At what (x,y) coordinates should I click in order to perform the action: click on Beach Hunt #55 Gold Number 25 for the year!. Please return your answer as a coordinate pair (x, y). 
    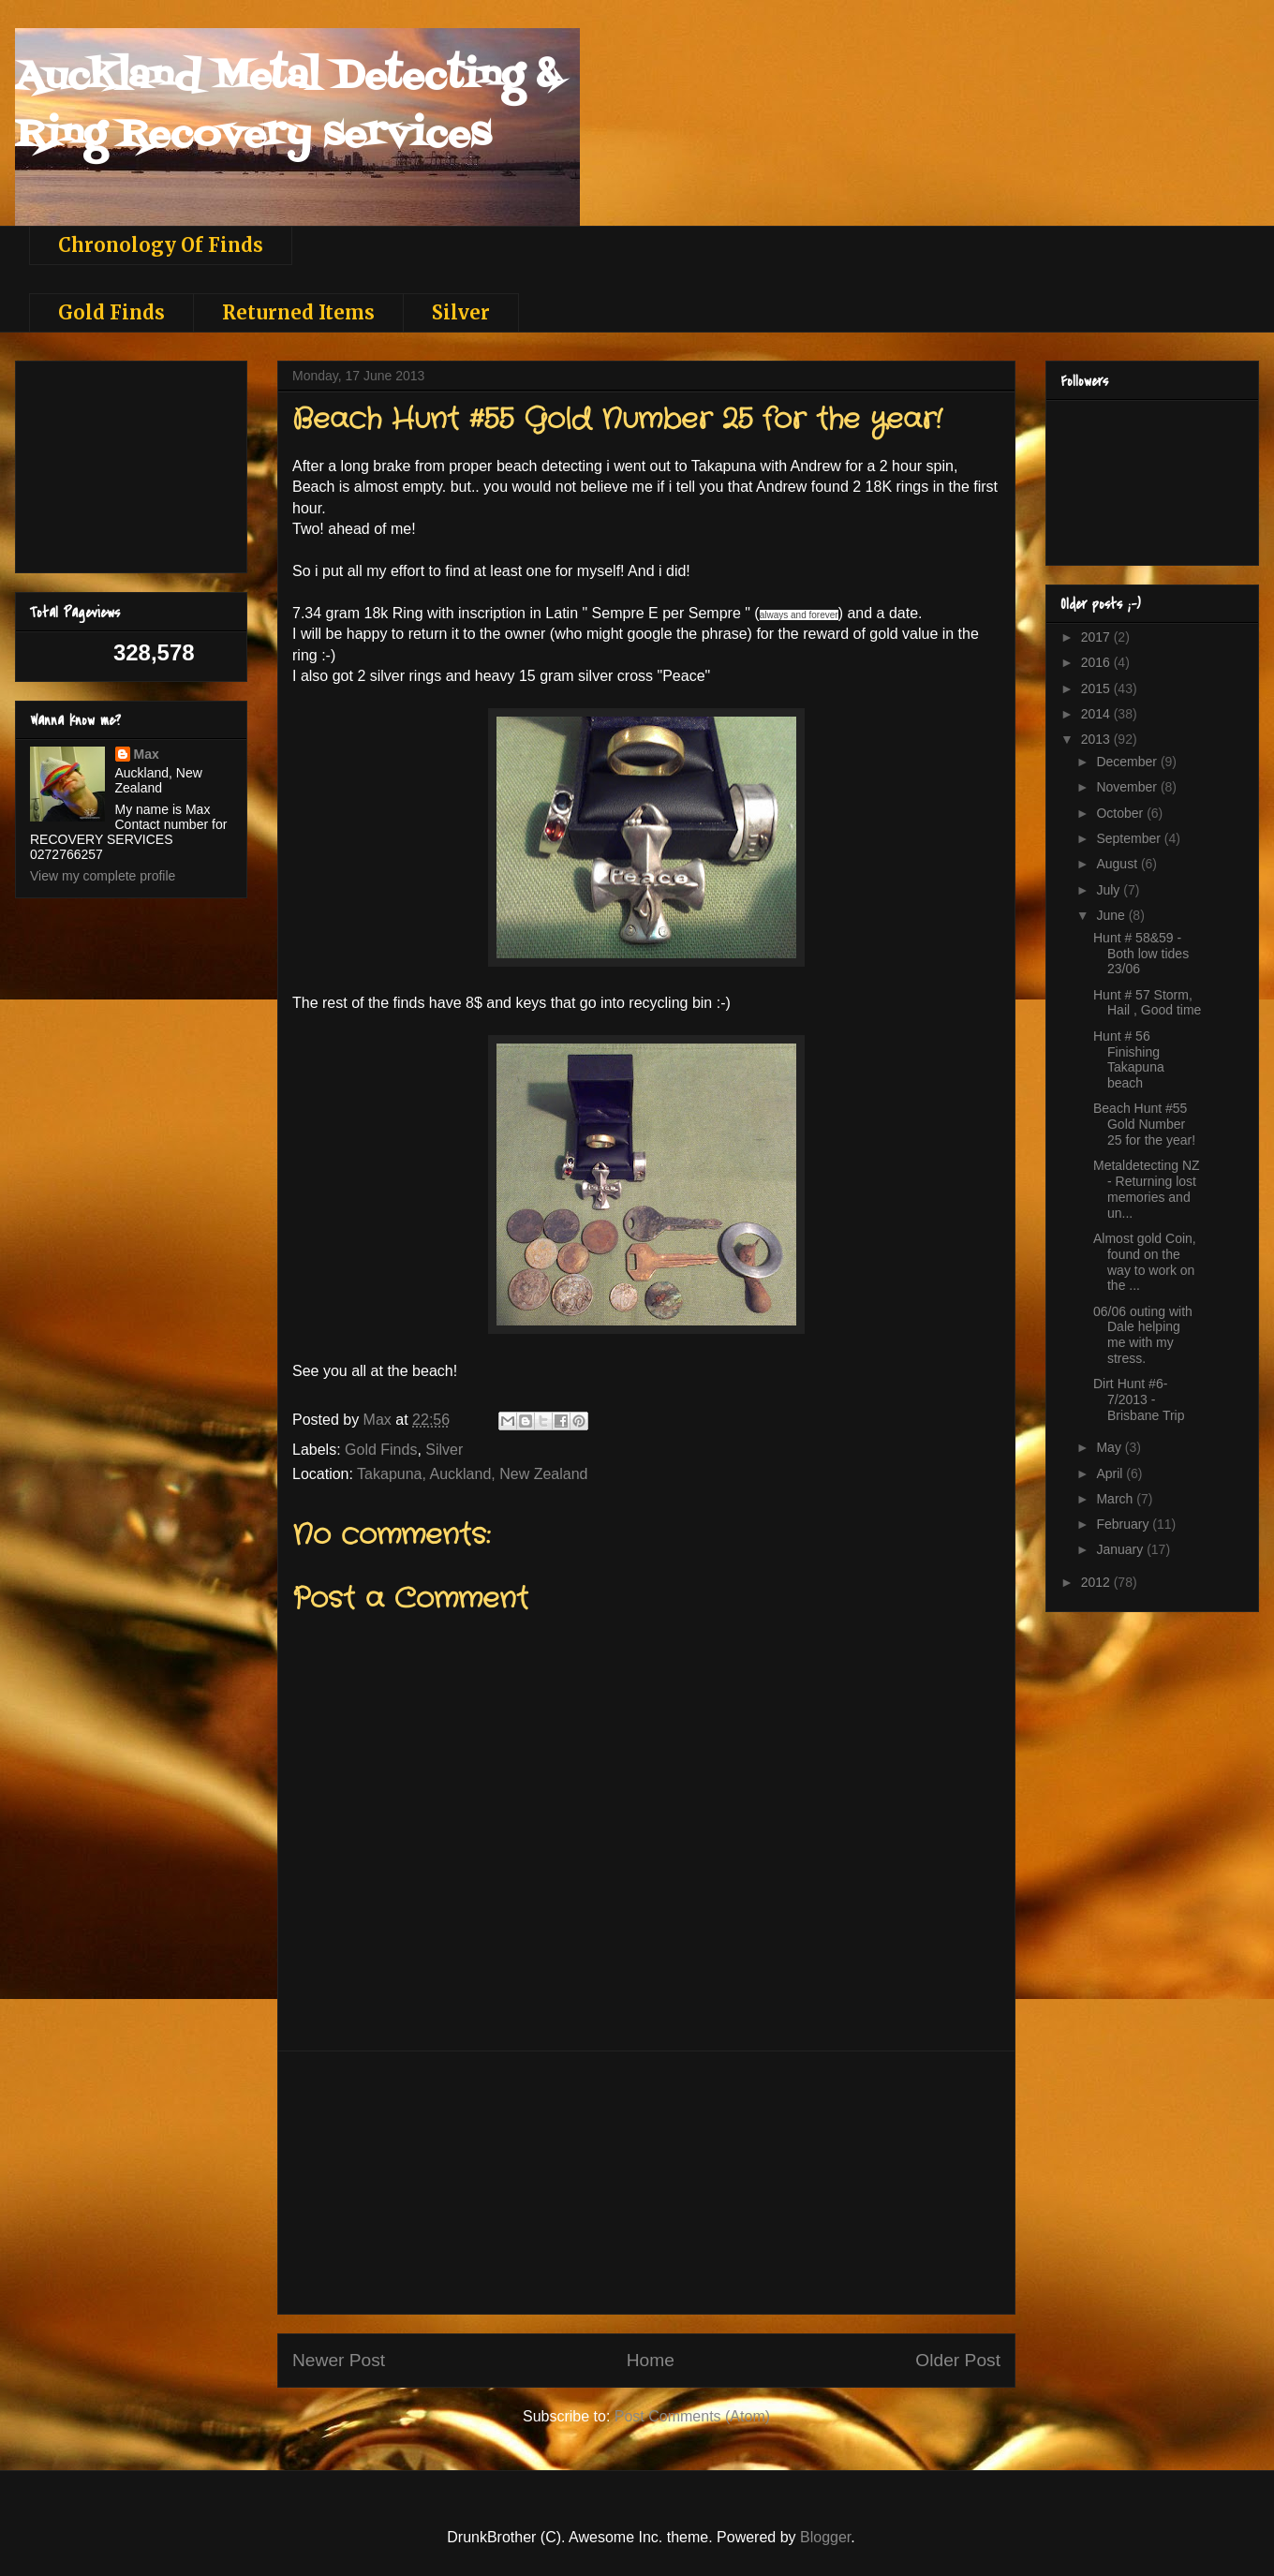
    Looking at the image, I should click on (1144, 1124).